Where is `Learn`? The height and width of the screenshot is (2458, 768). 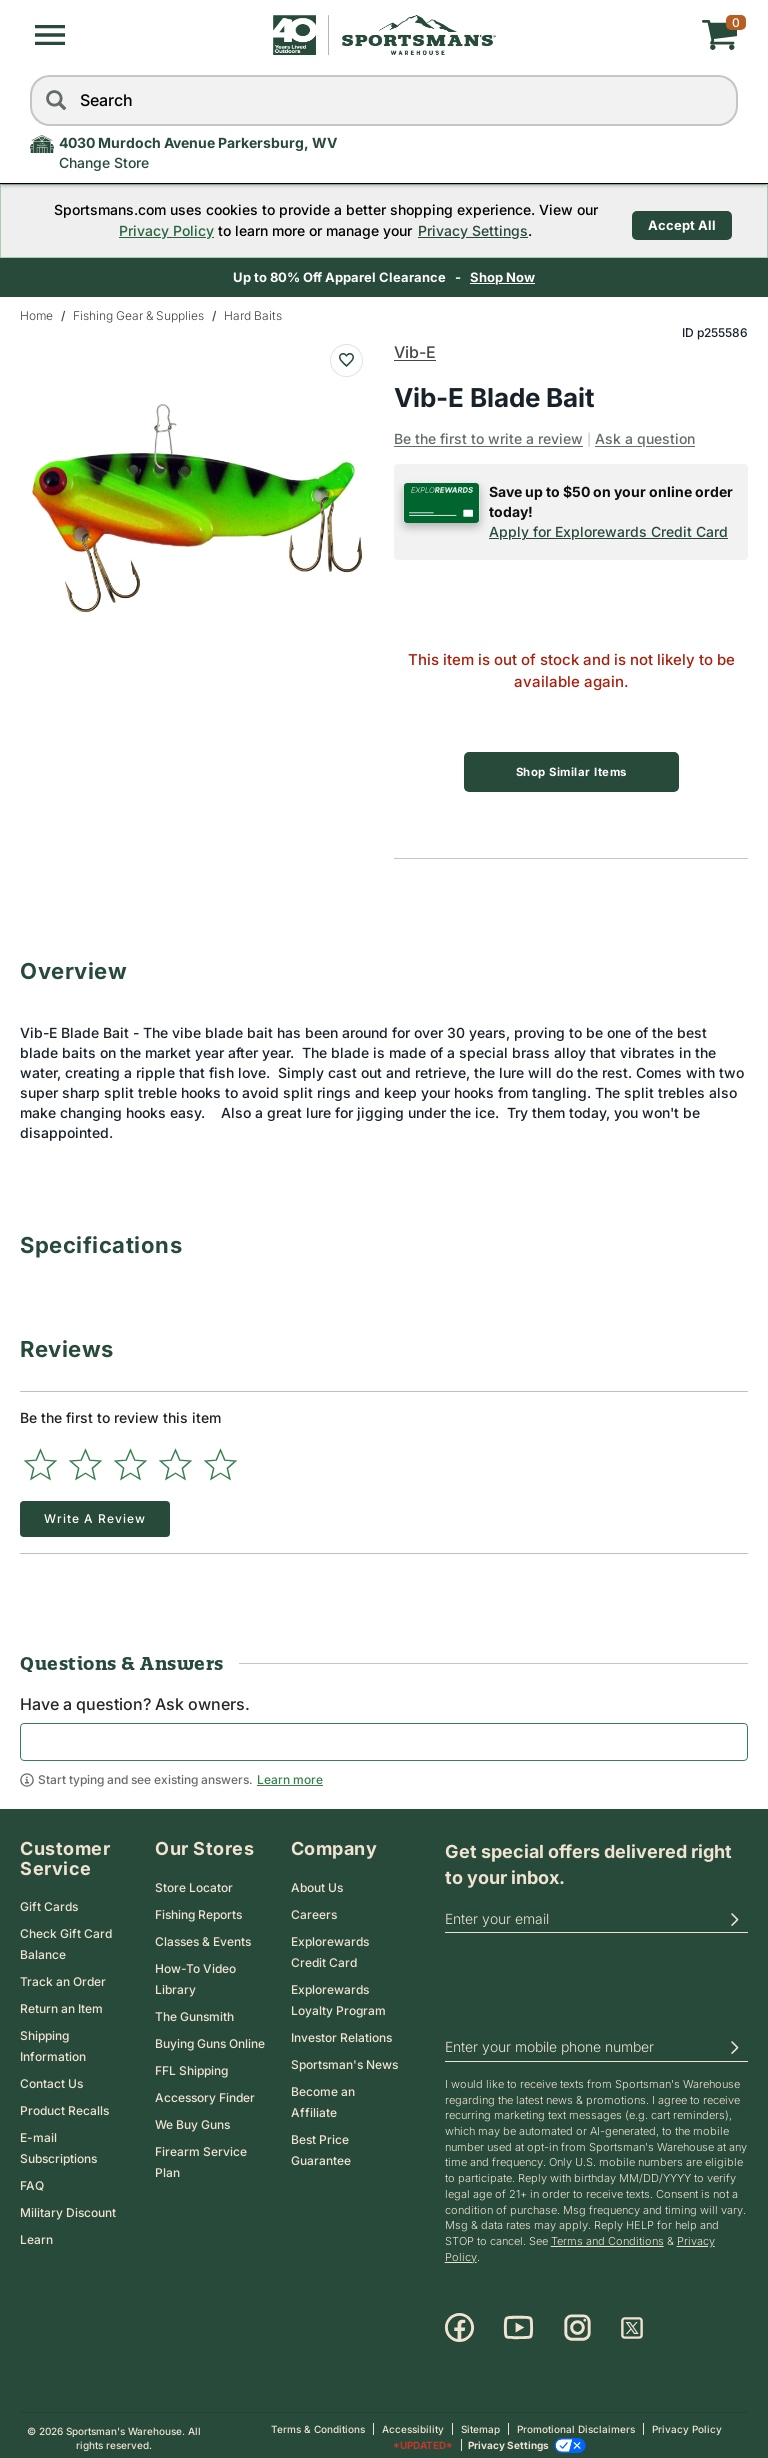
Learn is located at coordinates (36, 2234).